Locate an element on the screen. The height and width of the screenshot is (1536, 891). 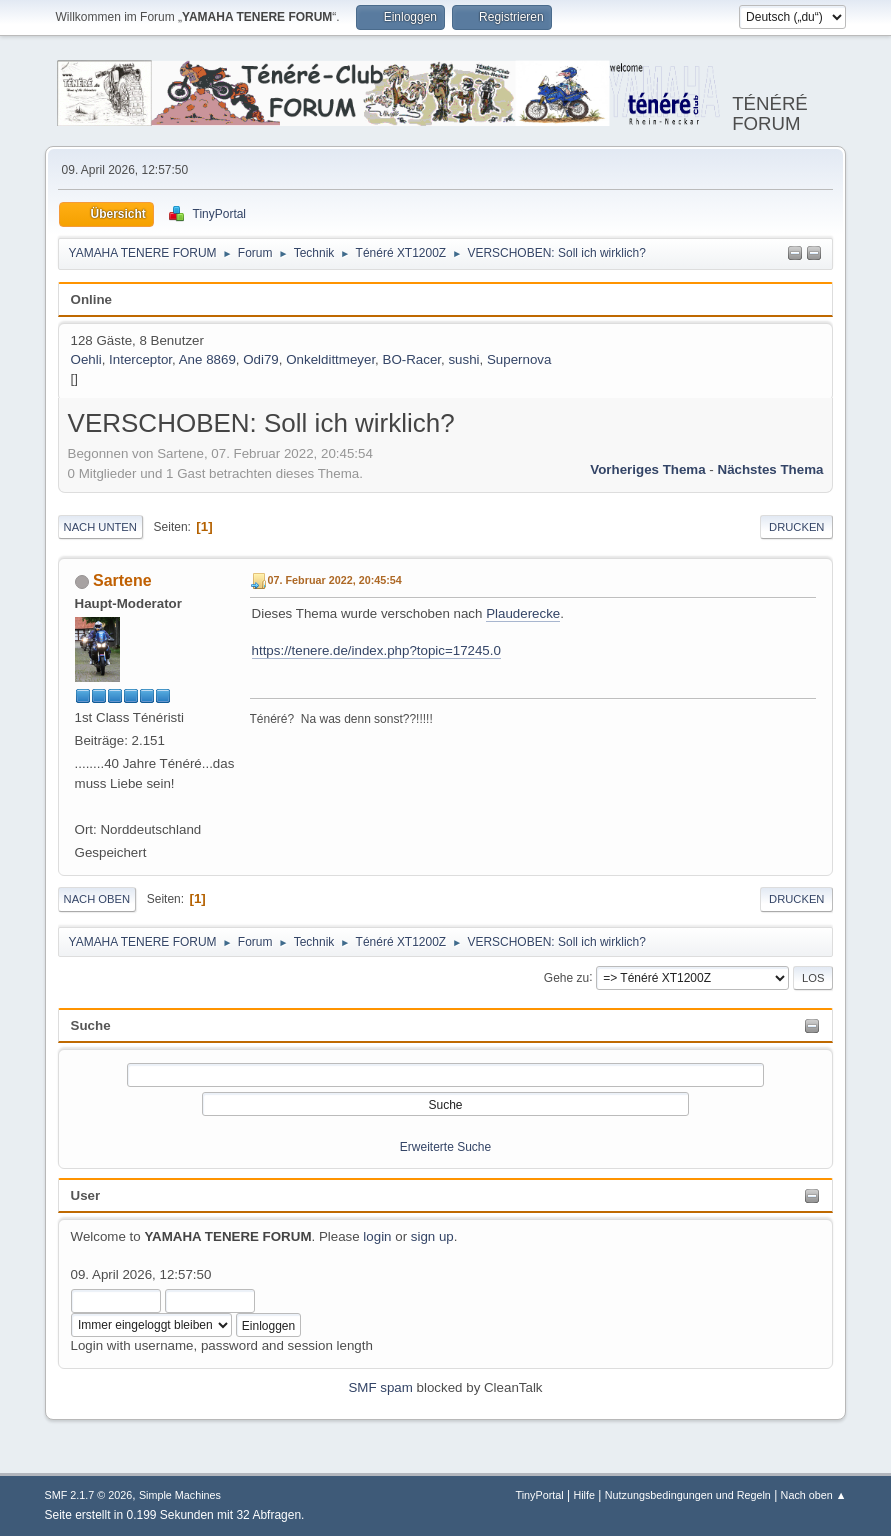
BO-Racer is located at coordinates (412, 359).